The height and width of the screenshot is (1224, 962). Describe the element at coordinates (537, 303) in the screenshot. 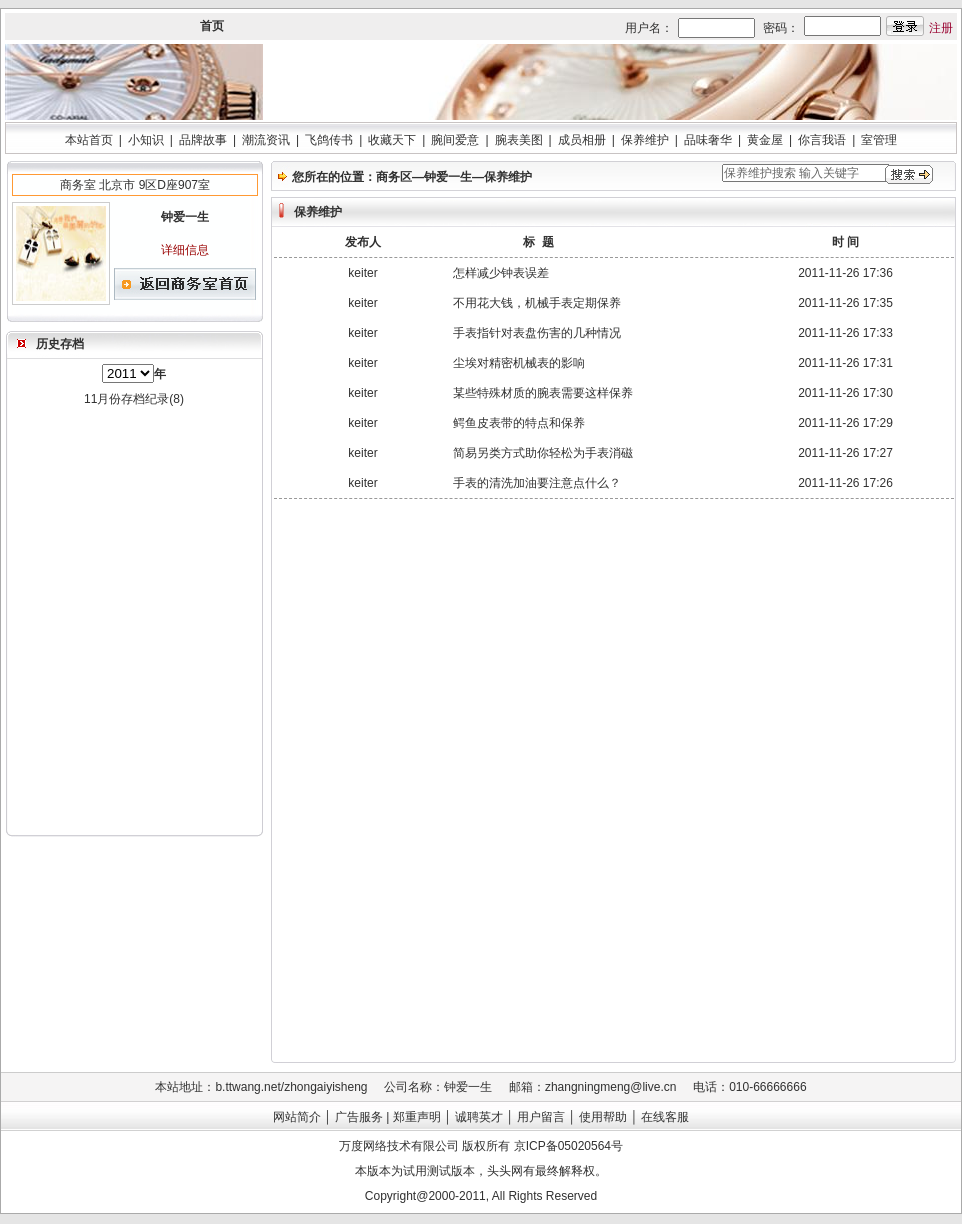

I see `不用花大钱，机械手表定期保养` at that location.